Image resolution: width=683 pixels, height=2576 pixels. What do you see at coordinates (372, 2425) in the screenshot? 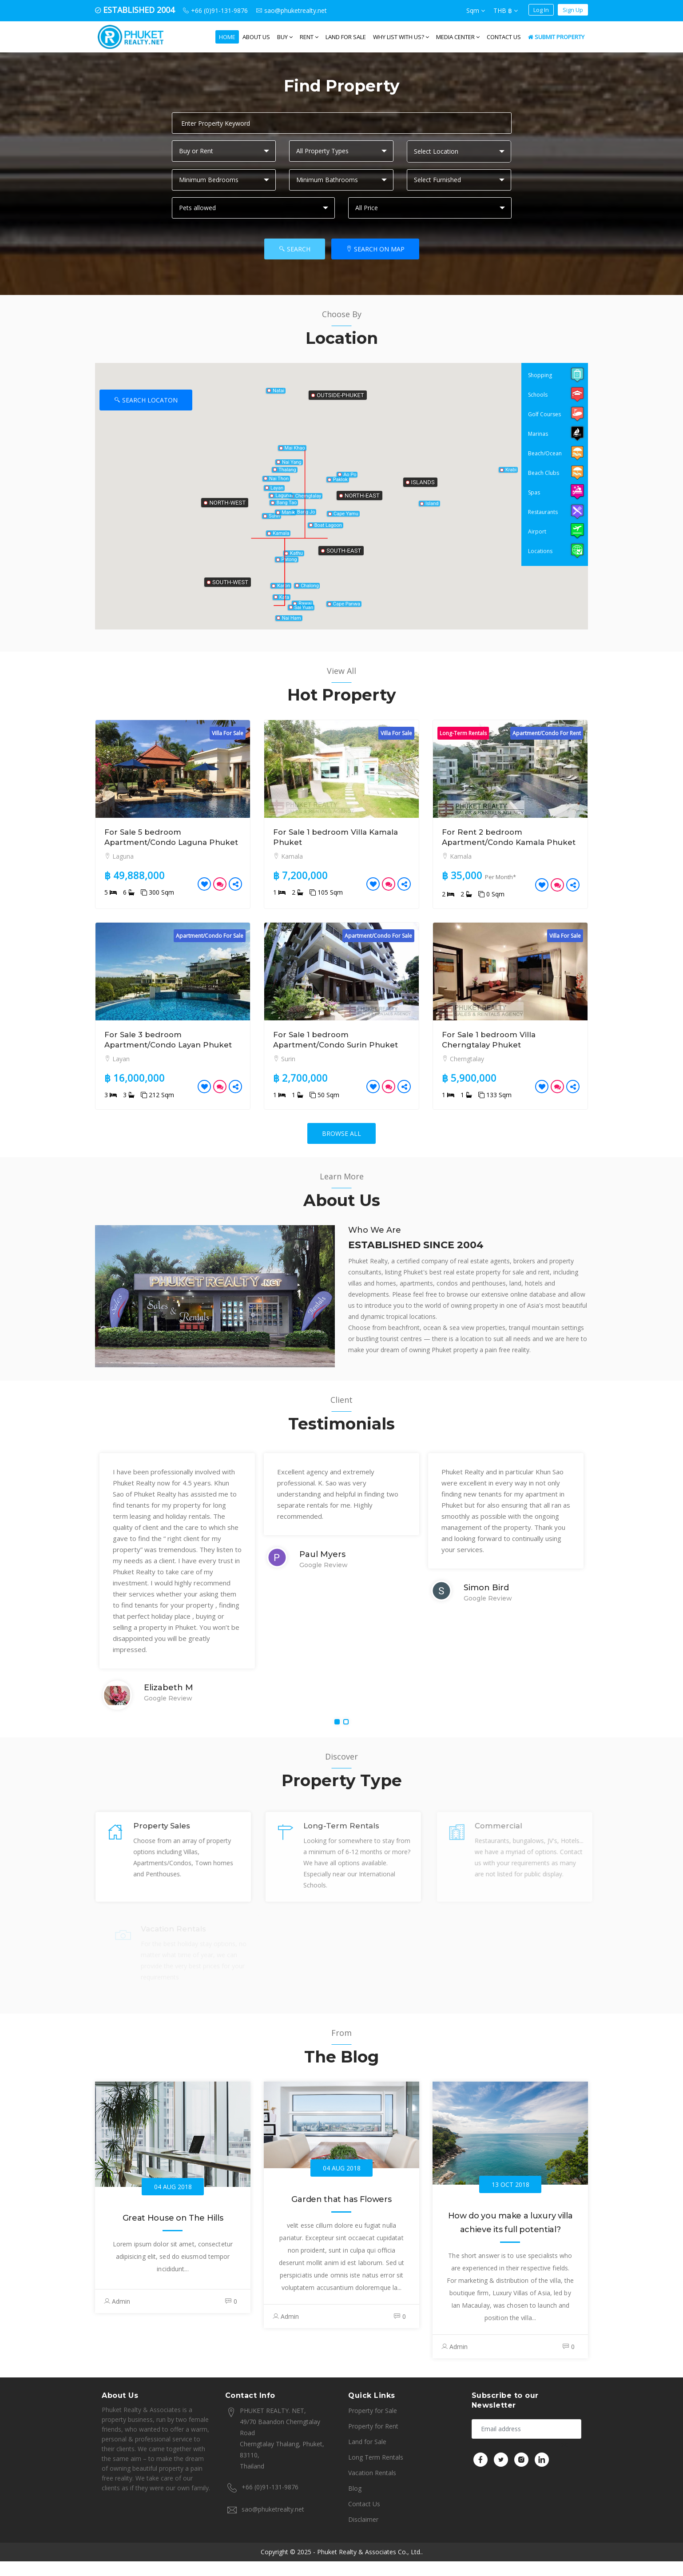
I see `Property for Sale` at bounding box center [372, 2425].